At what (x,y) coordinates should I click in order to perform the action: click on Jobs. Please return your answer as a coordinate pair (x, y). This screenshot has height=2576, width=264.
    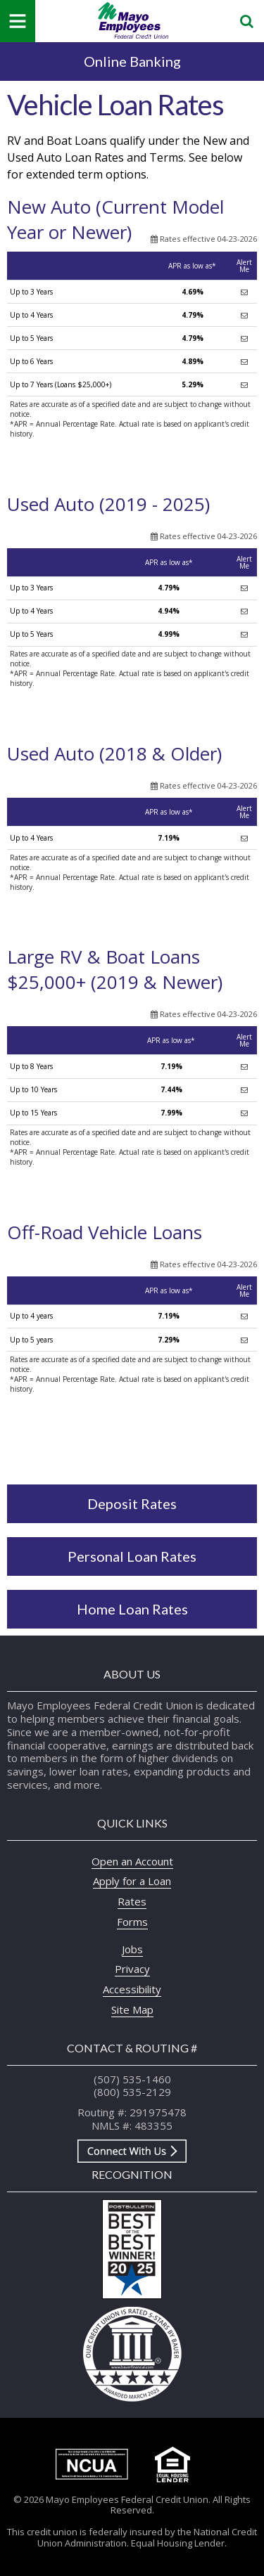
    Looking at the image, I should click on (132, 1949).